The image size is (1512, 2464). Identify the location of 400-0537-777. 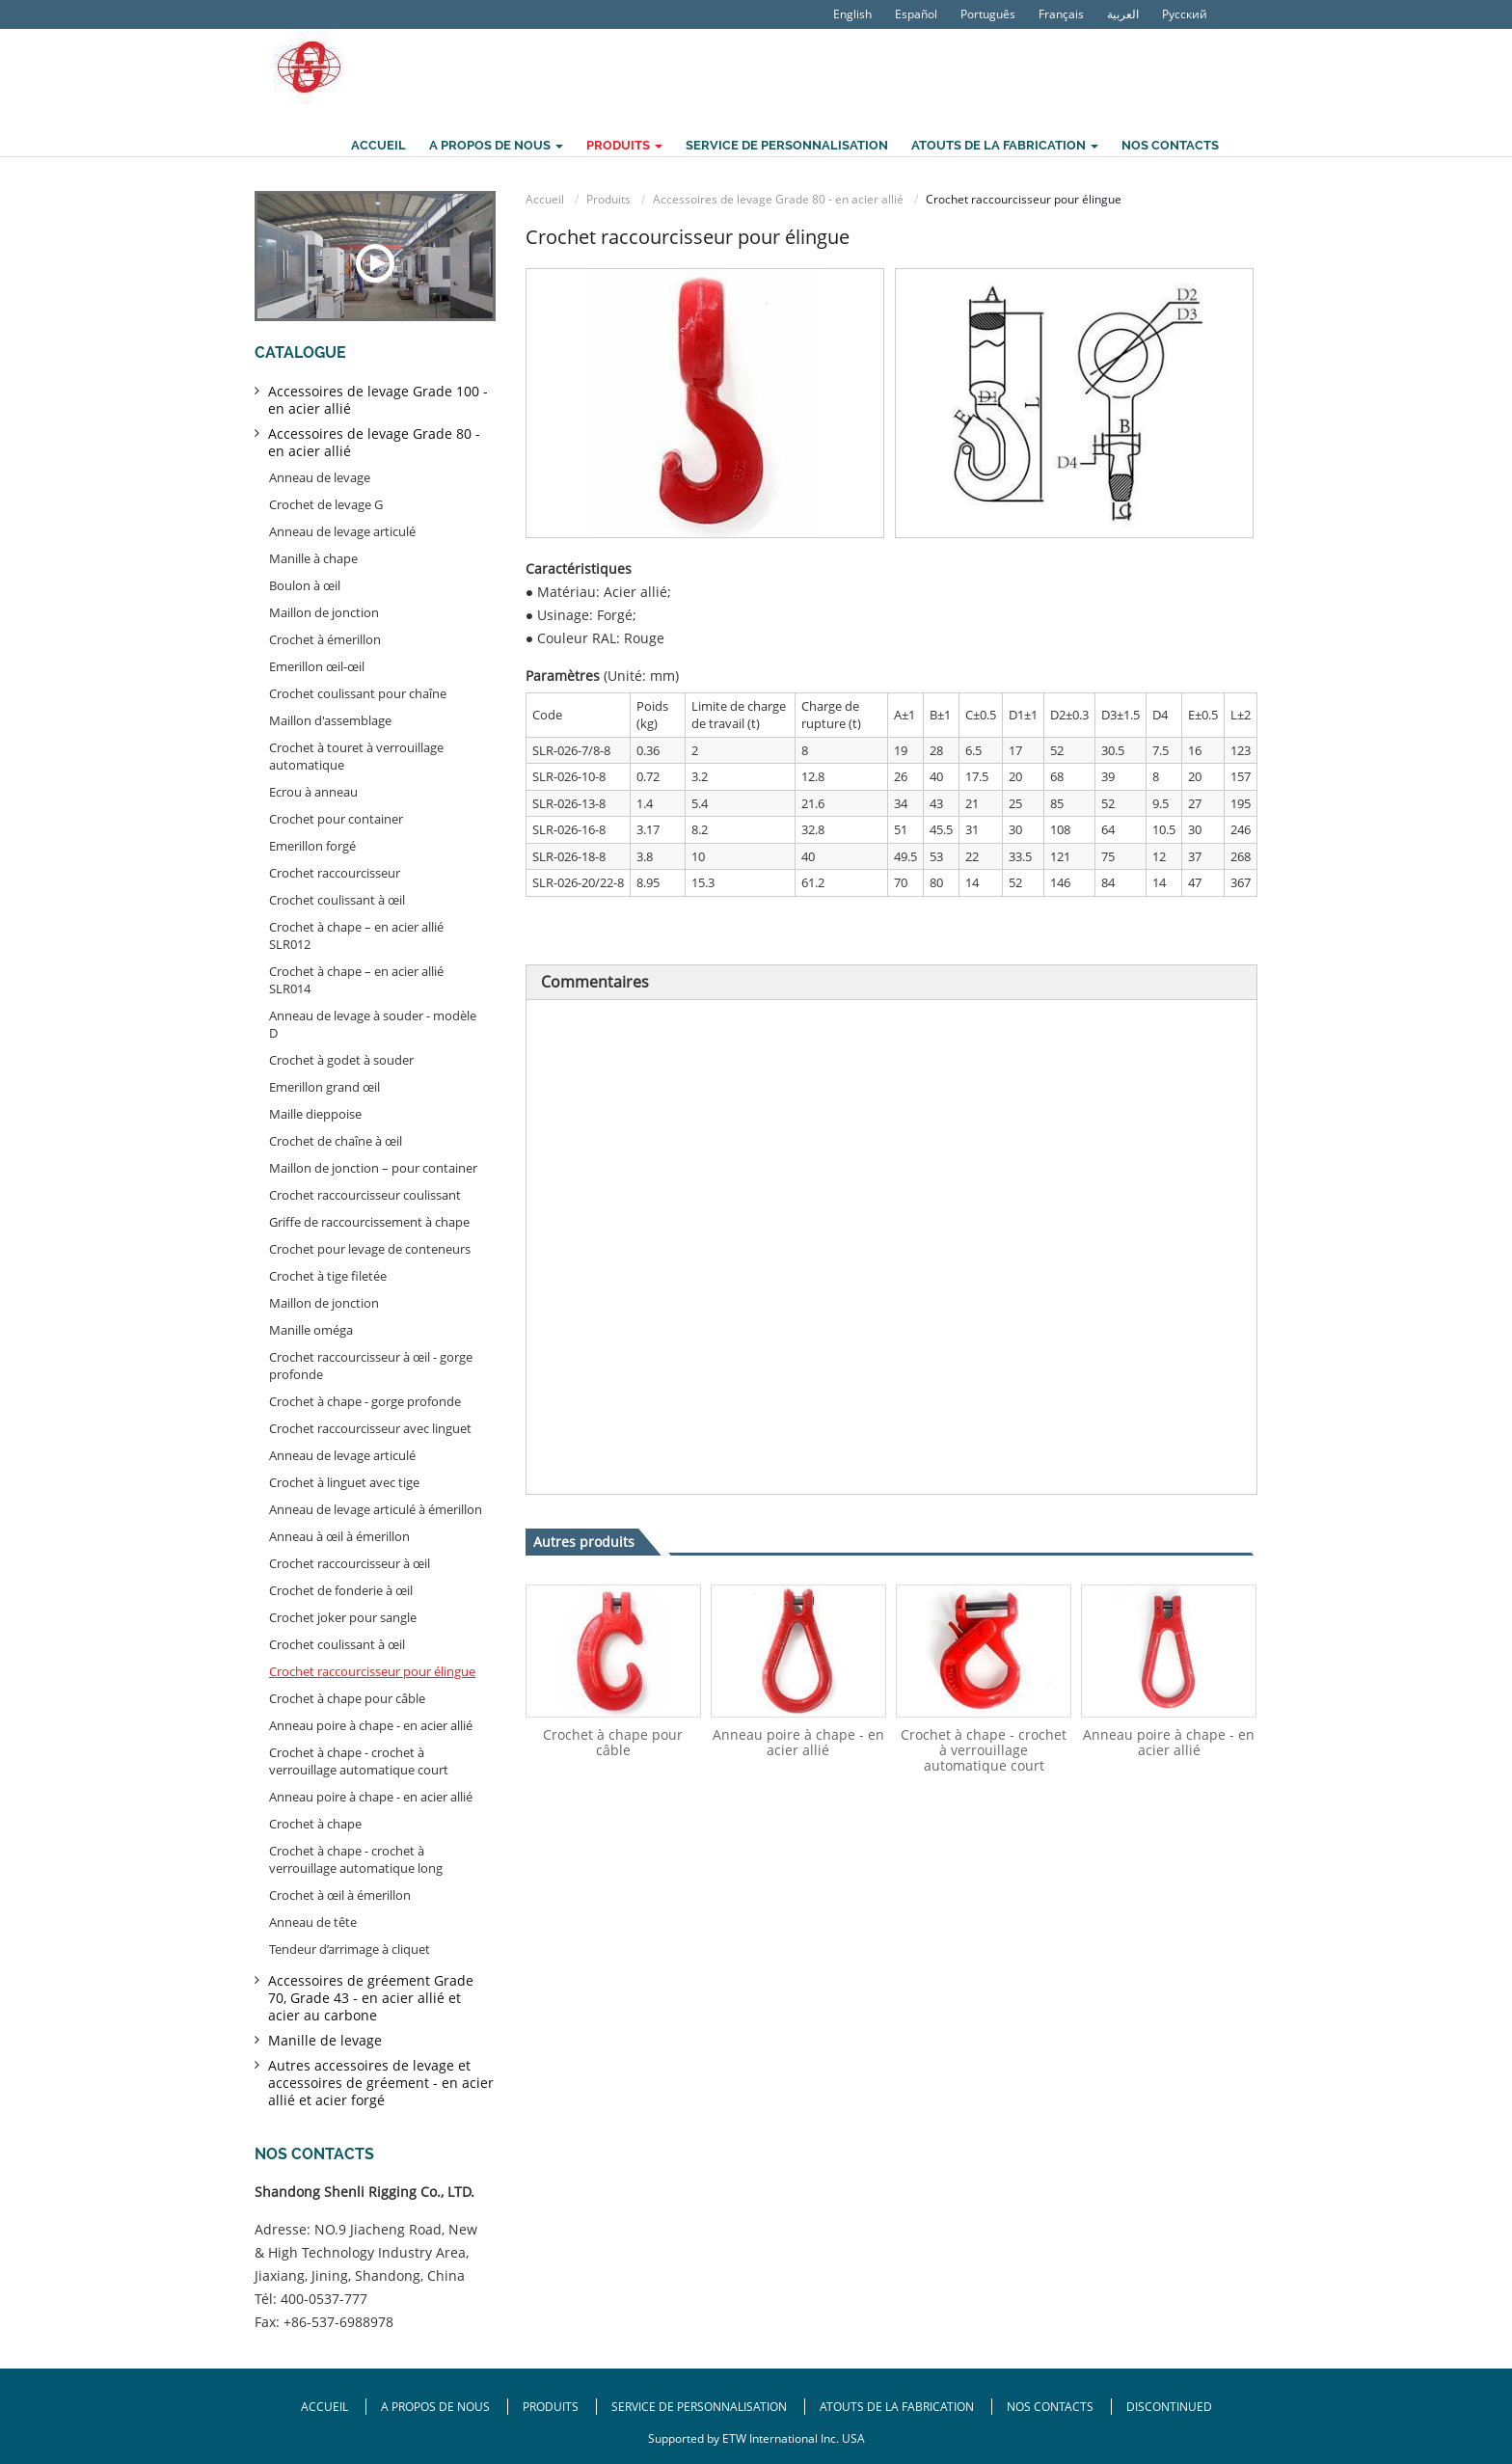
(324, 2298).